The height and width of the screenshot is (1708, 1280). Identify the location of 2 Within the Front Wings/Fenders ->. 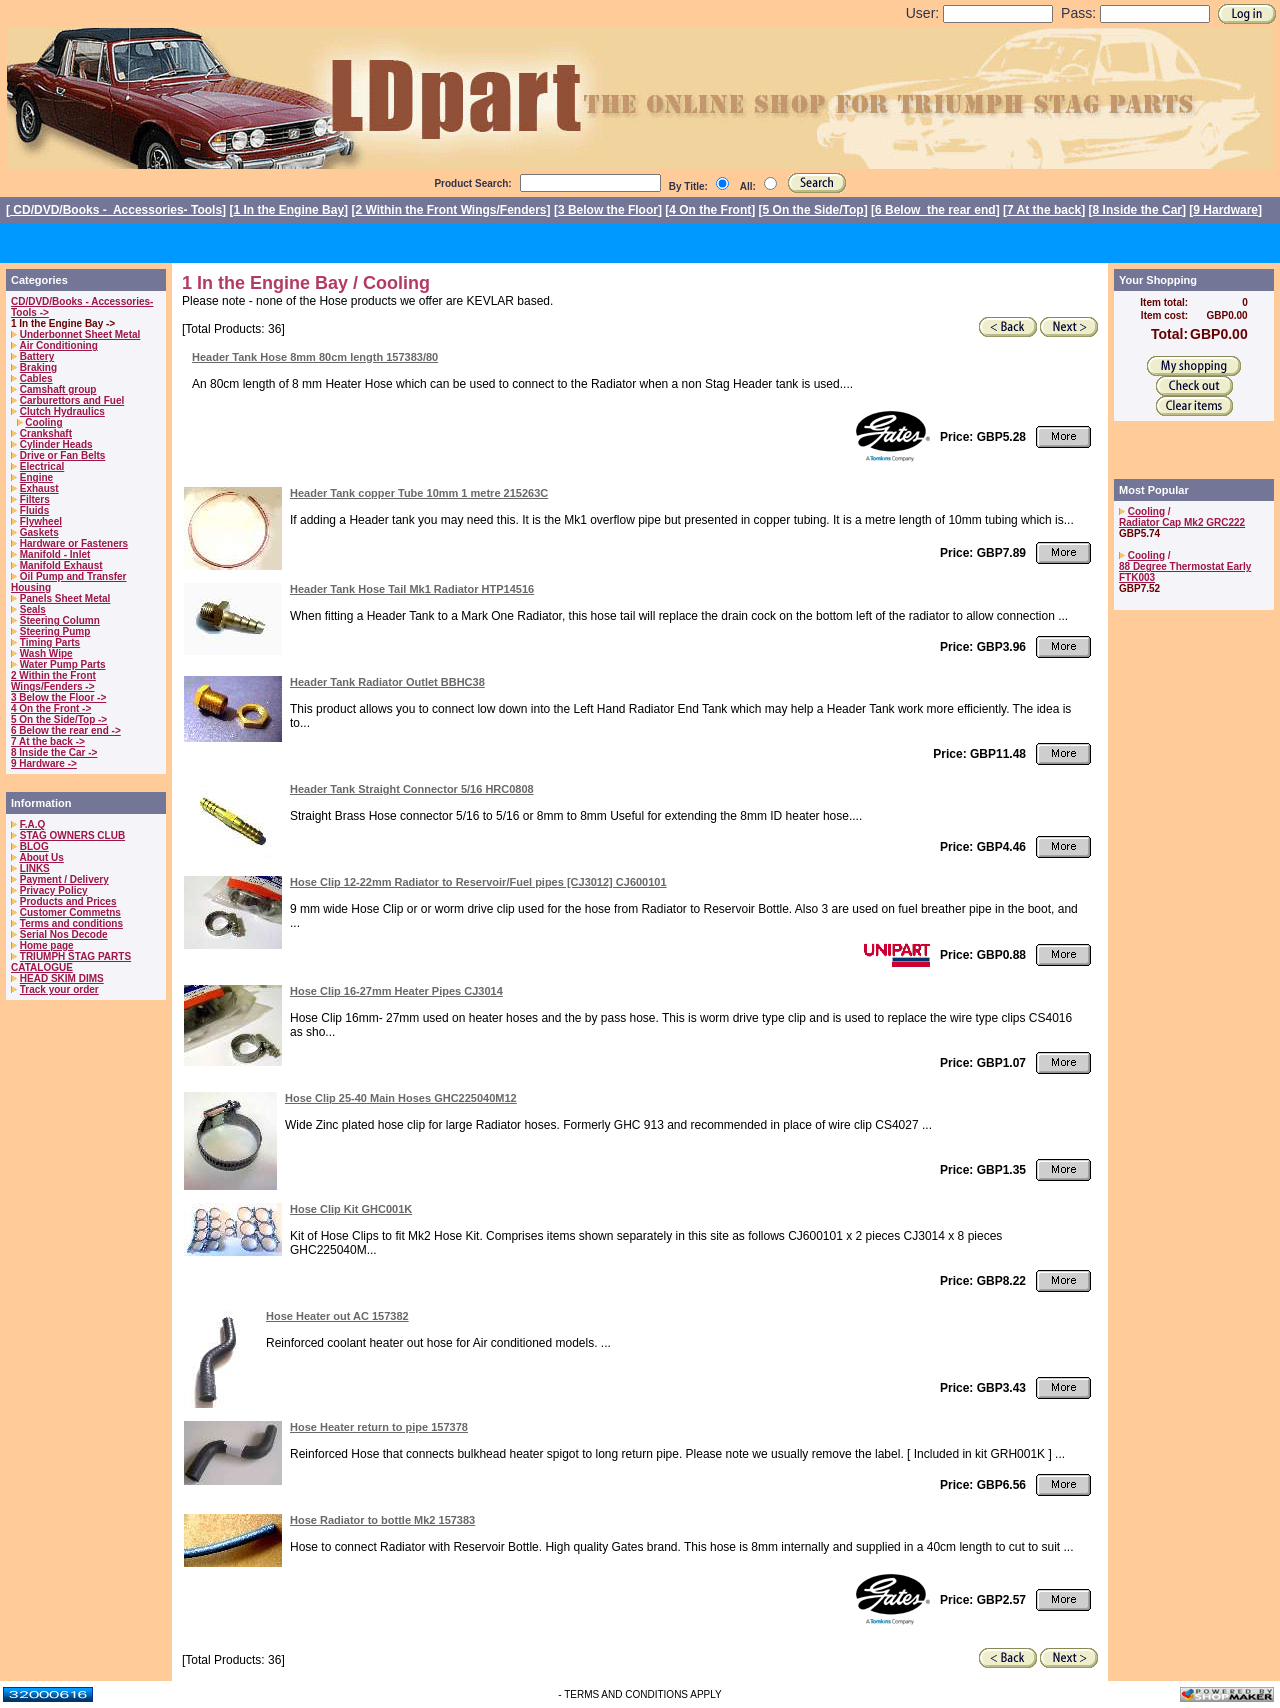
(53, 681).